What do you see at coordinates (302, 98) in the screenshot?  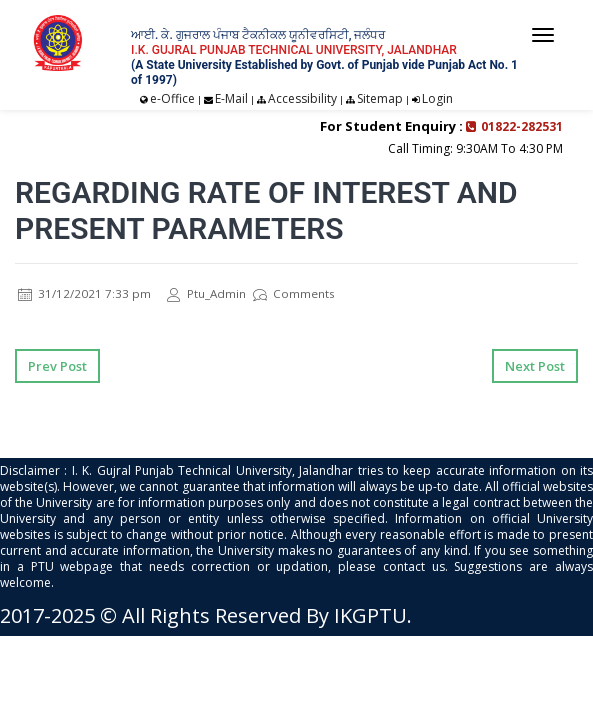 I see `Accessibility` at bounding box center [302, 98].